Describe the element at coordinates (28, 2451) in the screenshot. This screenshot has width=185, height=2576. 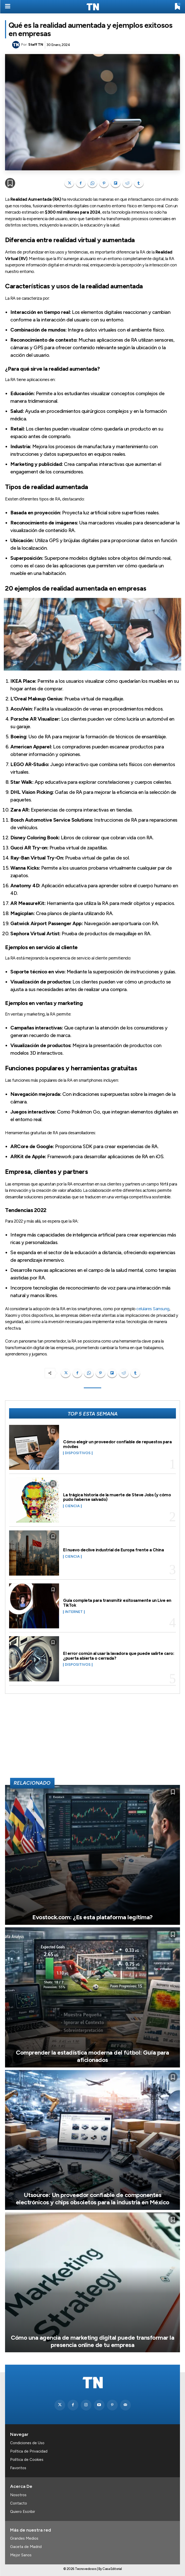
I see `Política de Privacidad` at that location.